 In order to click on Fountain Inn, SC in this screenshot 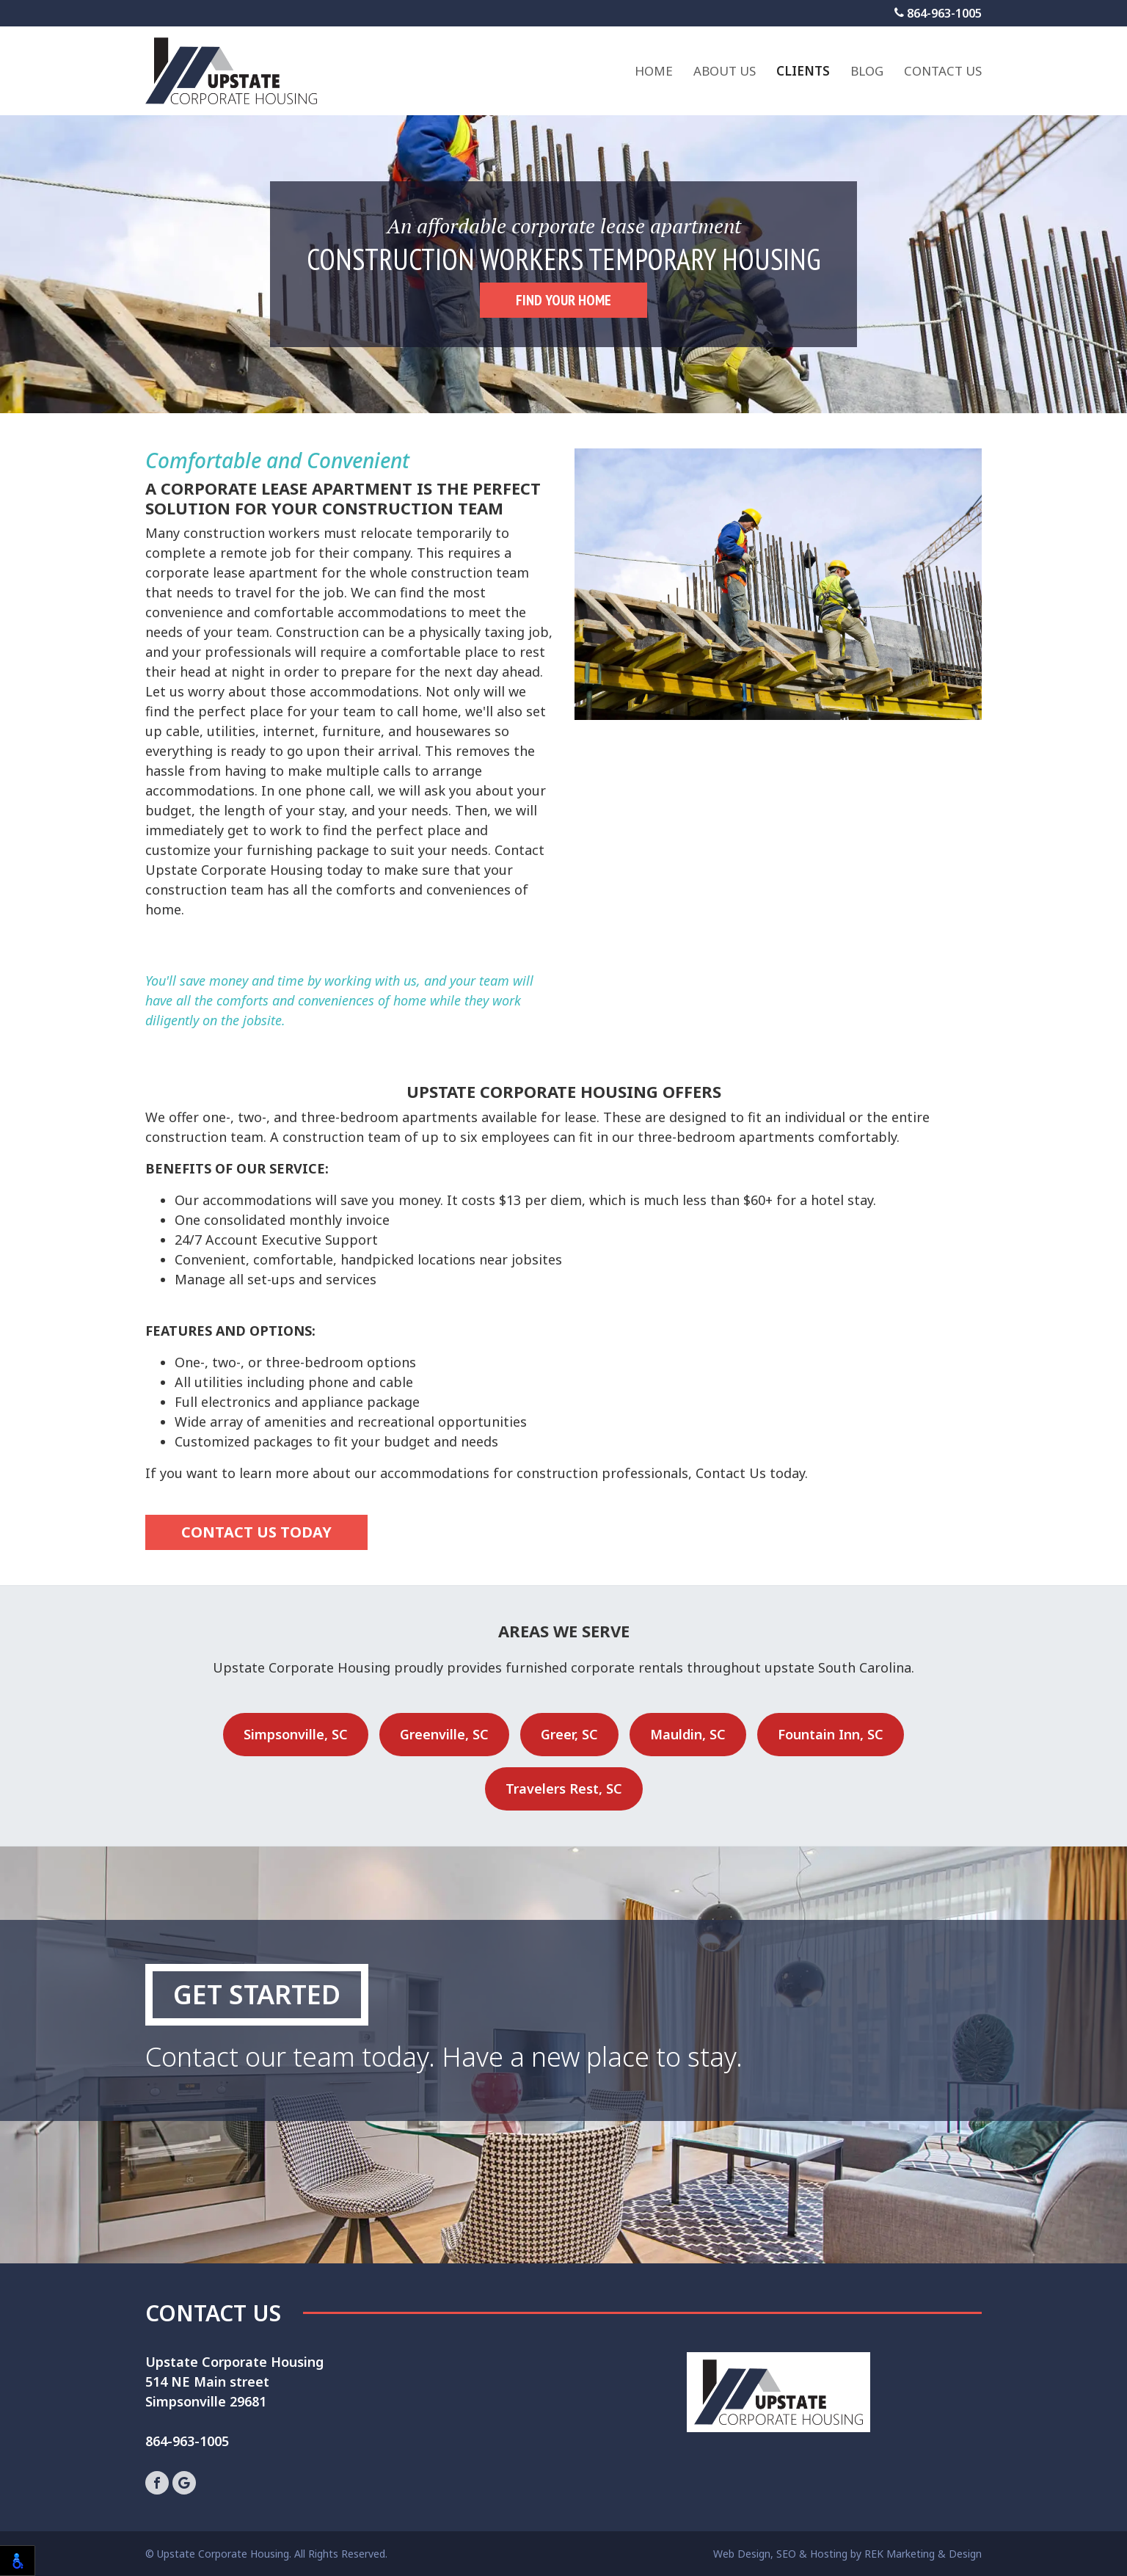, I will do `click(830, 1734)`.